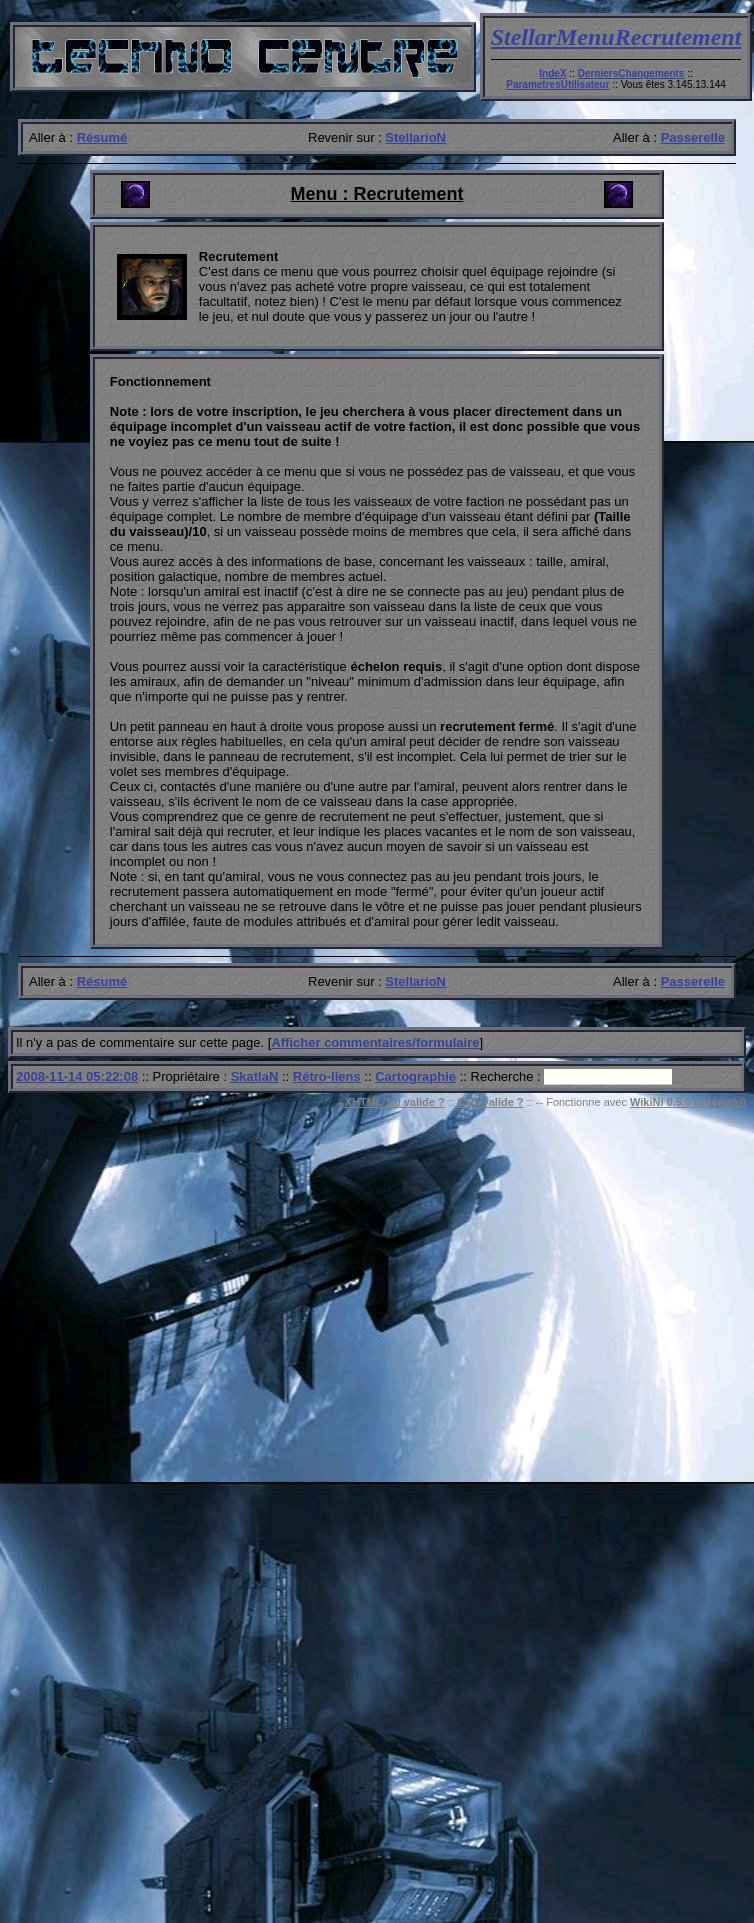  Describe the element at coordinates (557, 84) in the screenshot. I see `ParametresUtilisateur` at that location.